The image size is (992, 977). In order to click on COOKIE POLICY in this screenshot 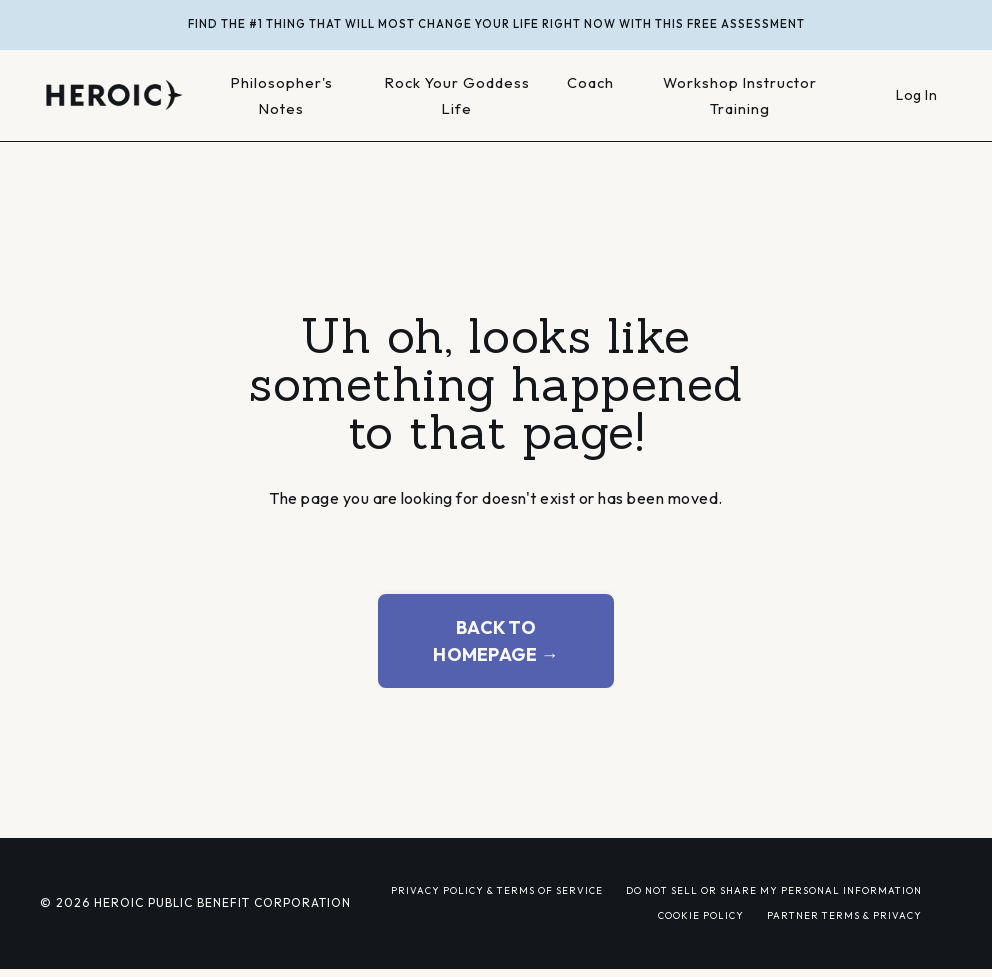, I will do `click(701, 915)`.